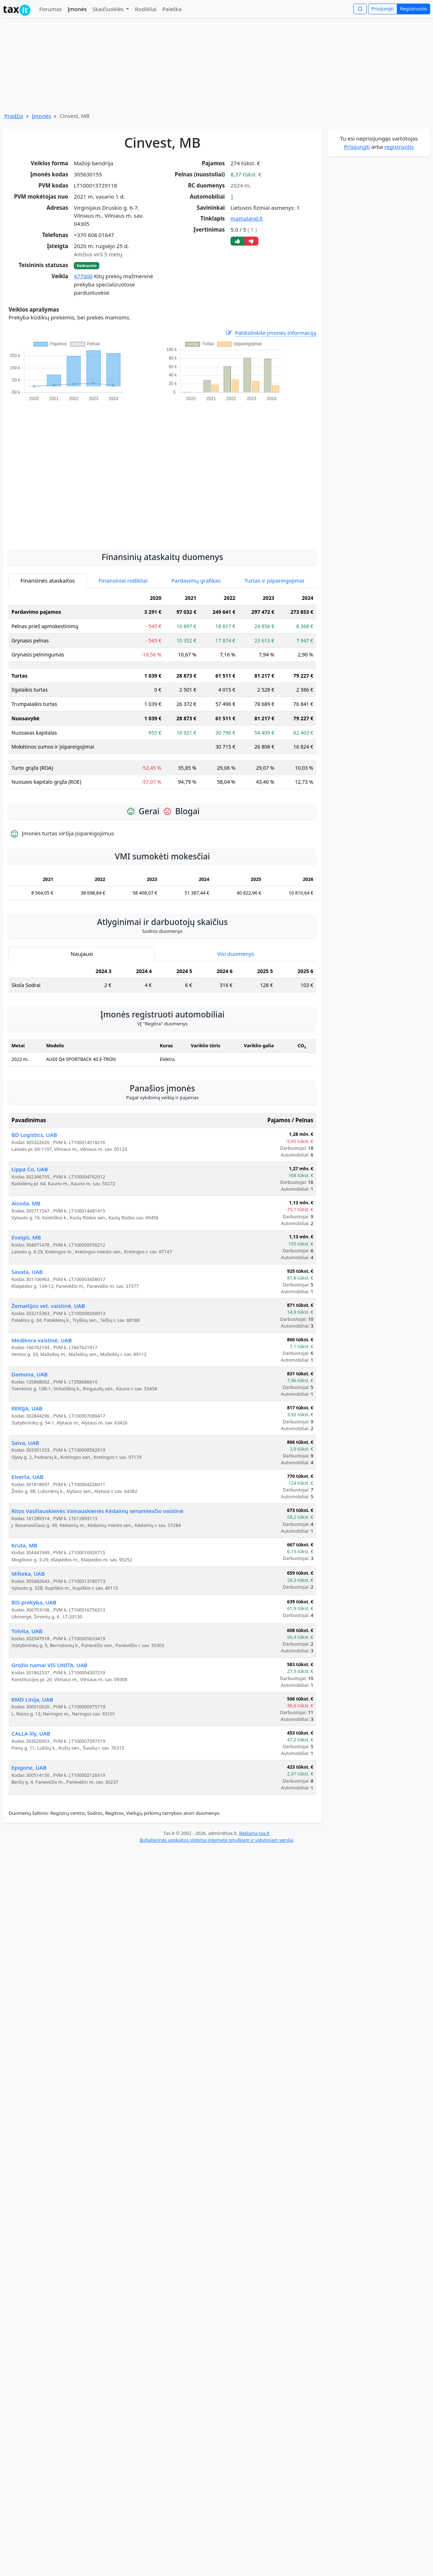 The width and height of the screenshot is (433, 2576). Describe the element at coordinates (274, 580) in the screenshot. I see `Turtas ir įsipareigojimai [tab]` at that location.